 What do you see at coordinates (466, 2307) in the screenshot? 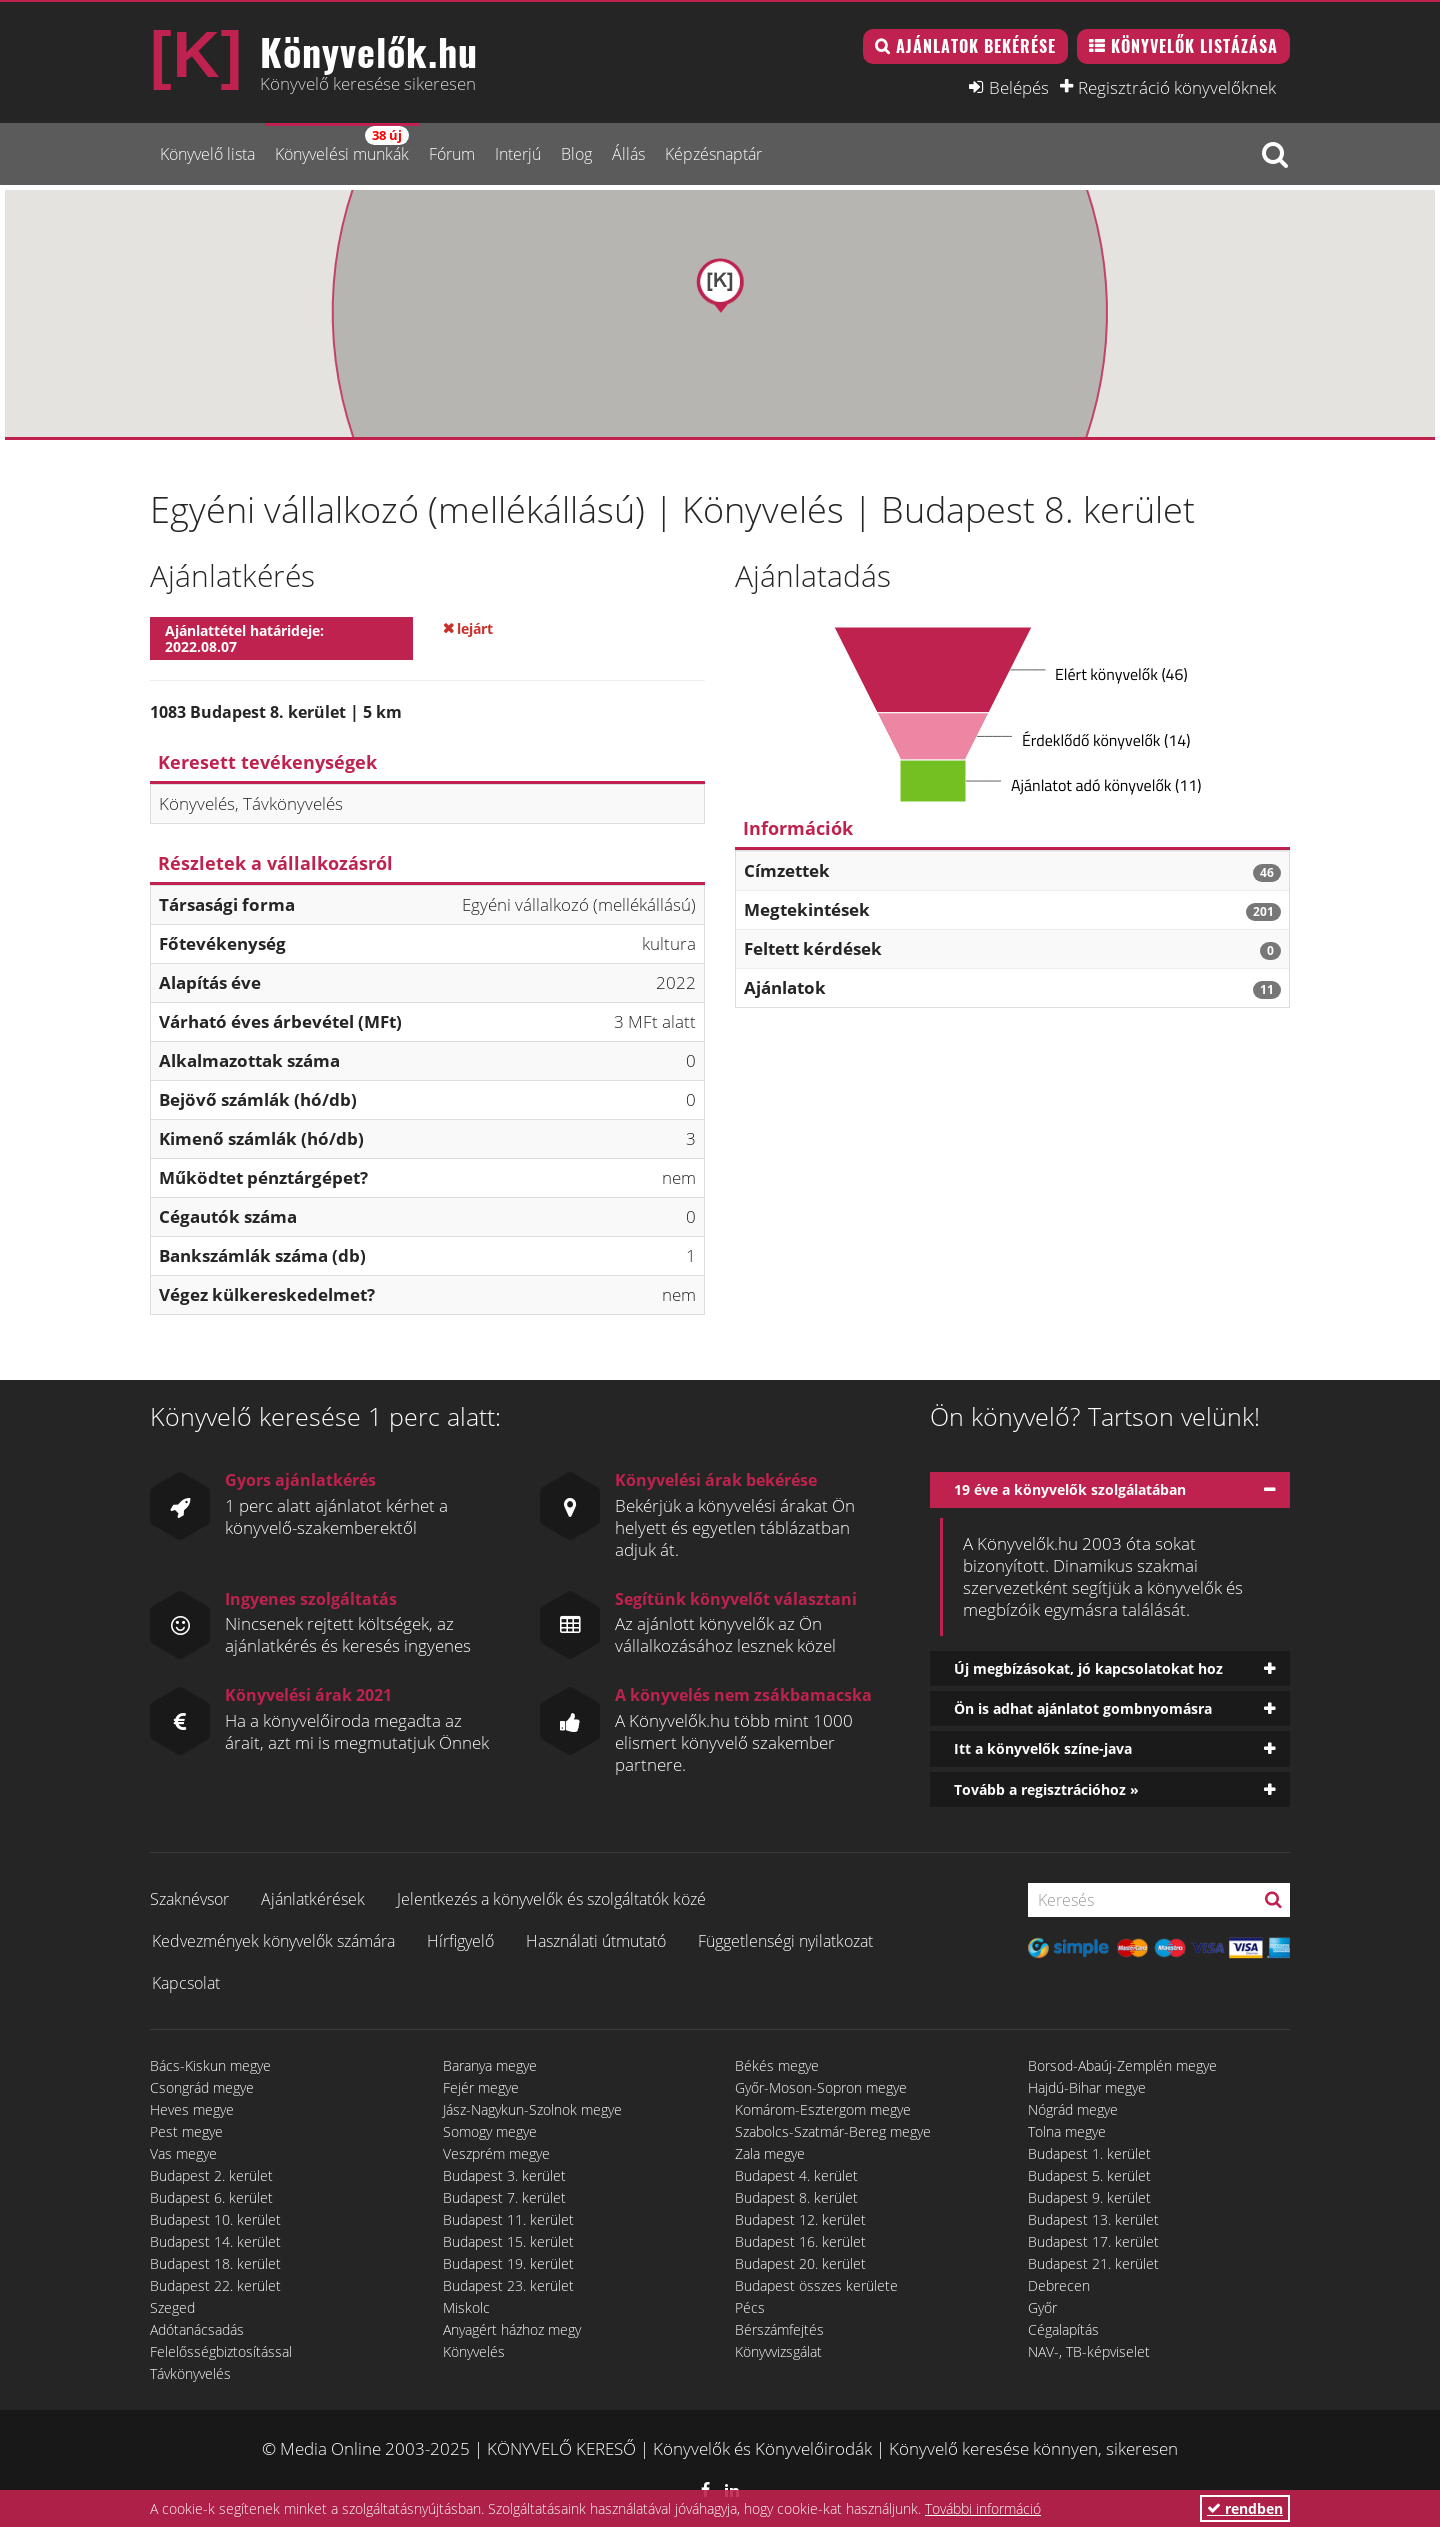
I see `Miskolc` at bounding box center [466, 2307].